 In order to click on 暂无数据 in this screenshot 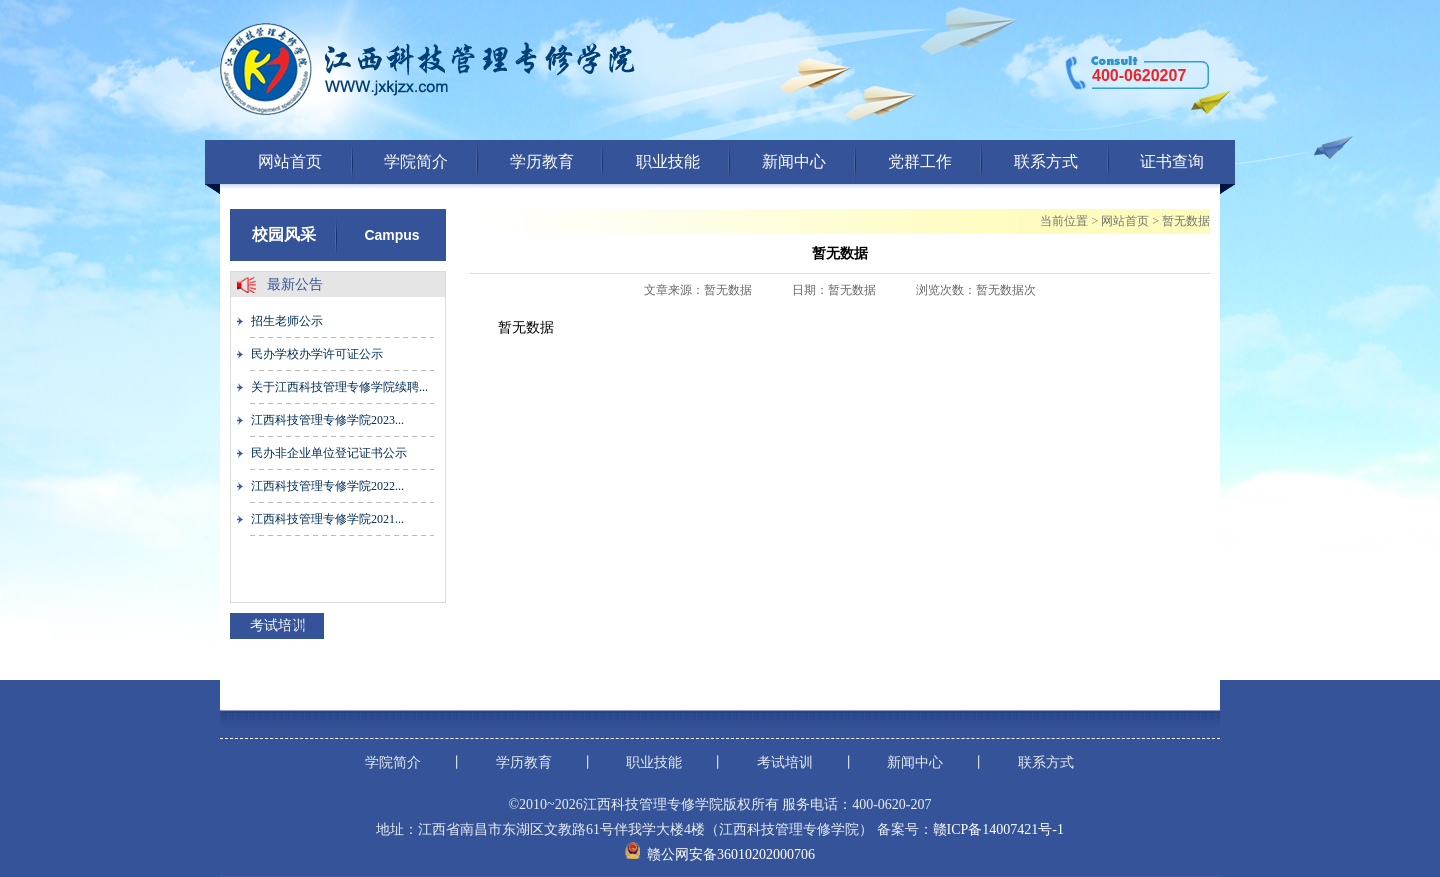, I will do `click(1186, 221)`.